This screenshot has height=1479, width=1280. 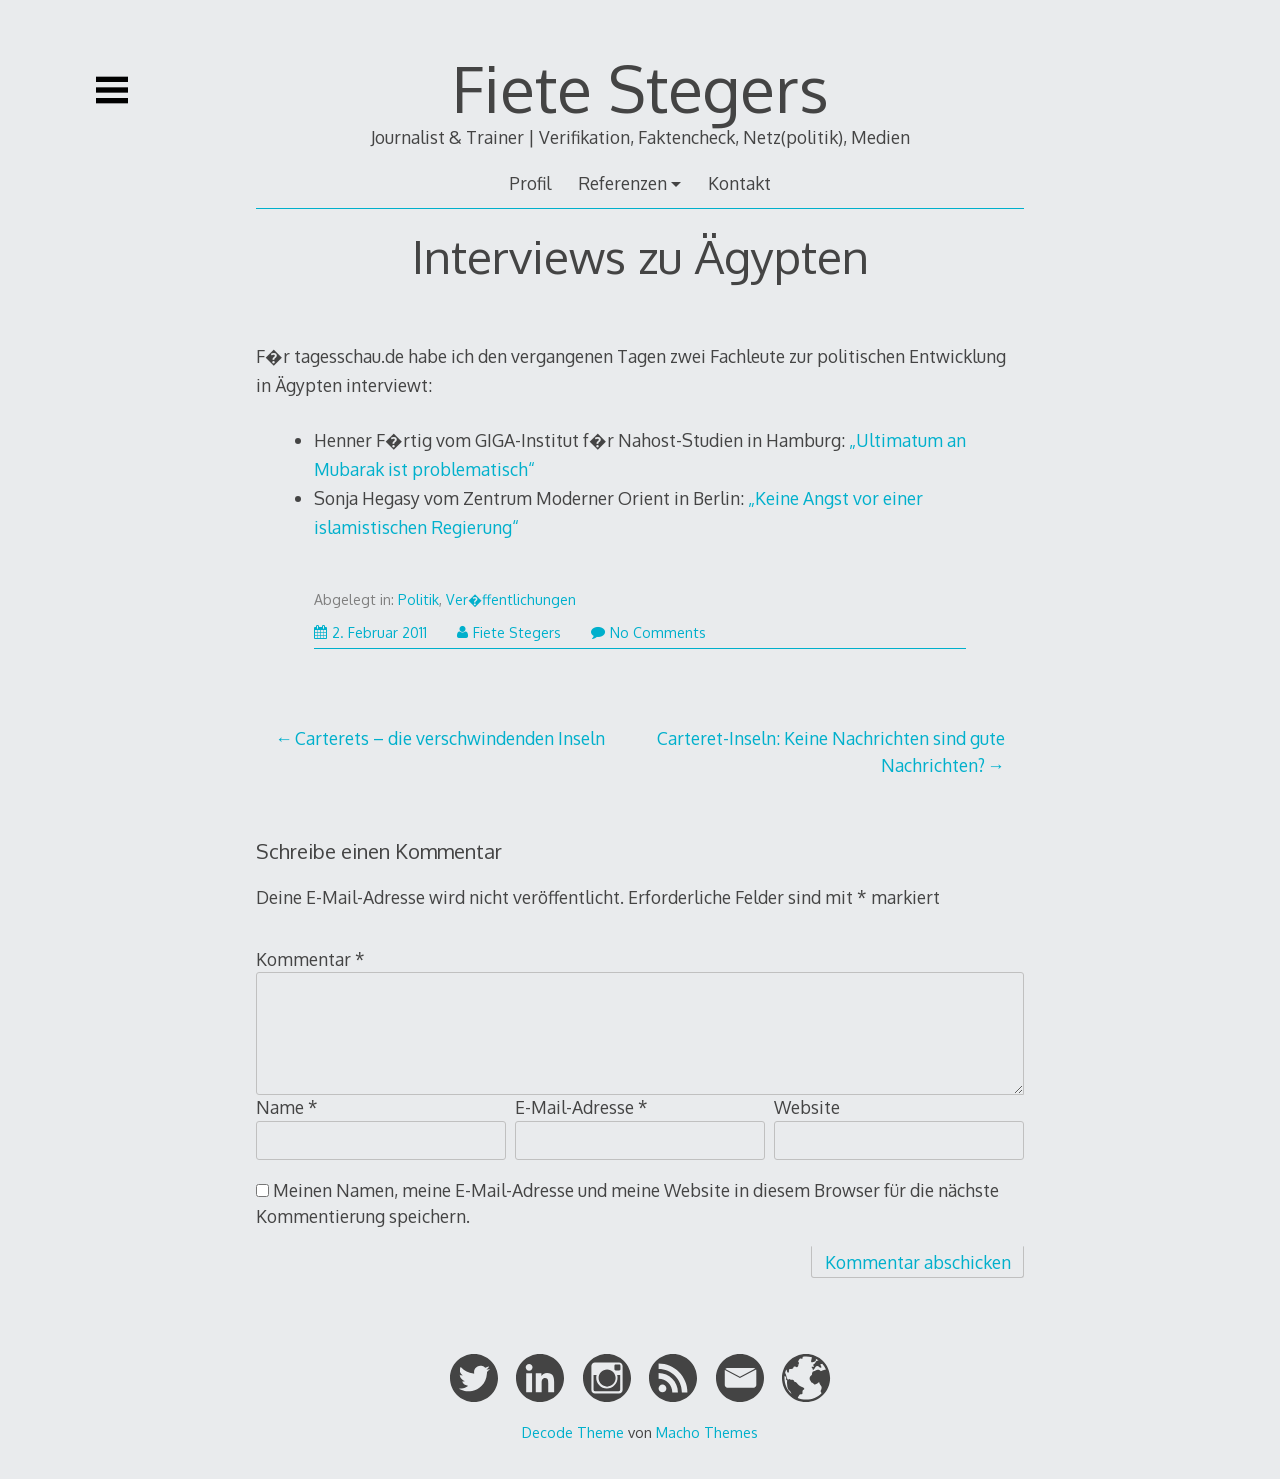 I want to click on Kontakt, so click(x=739, y=183).